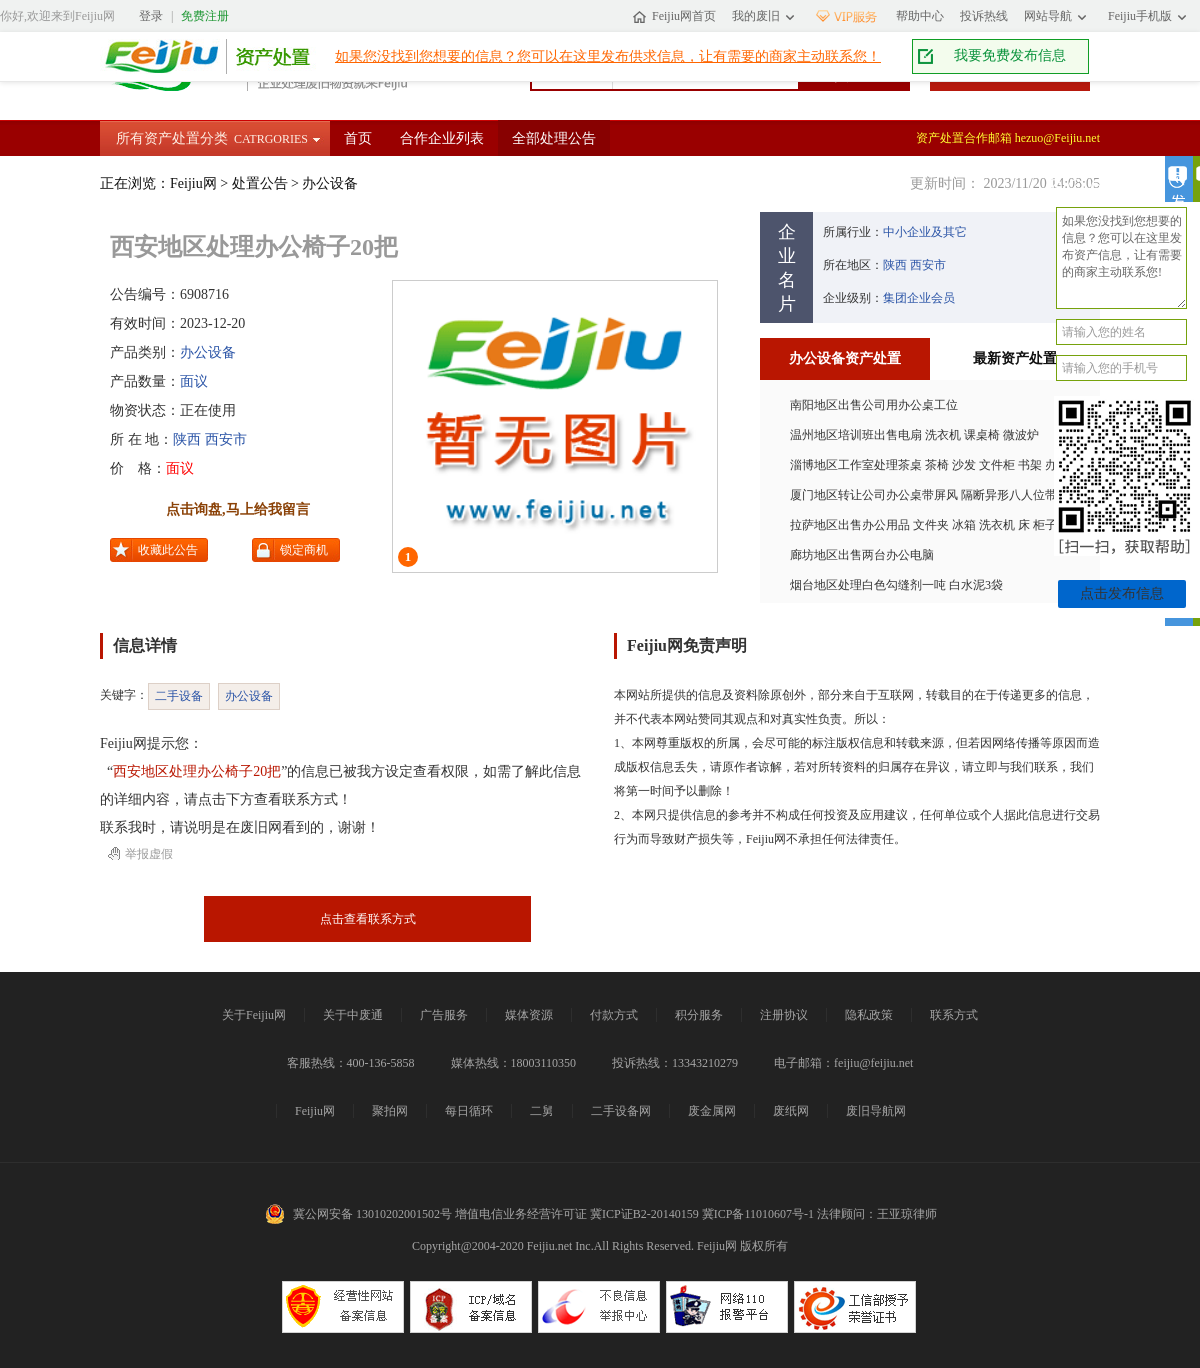 The image size is (1200, 1368). I want to click on 媒体热线：18003110350, so click(514, 1063).